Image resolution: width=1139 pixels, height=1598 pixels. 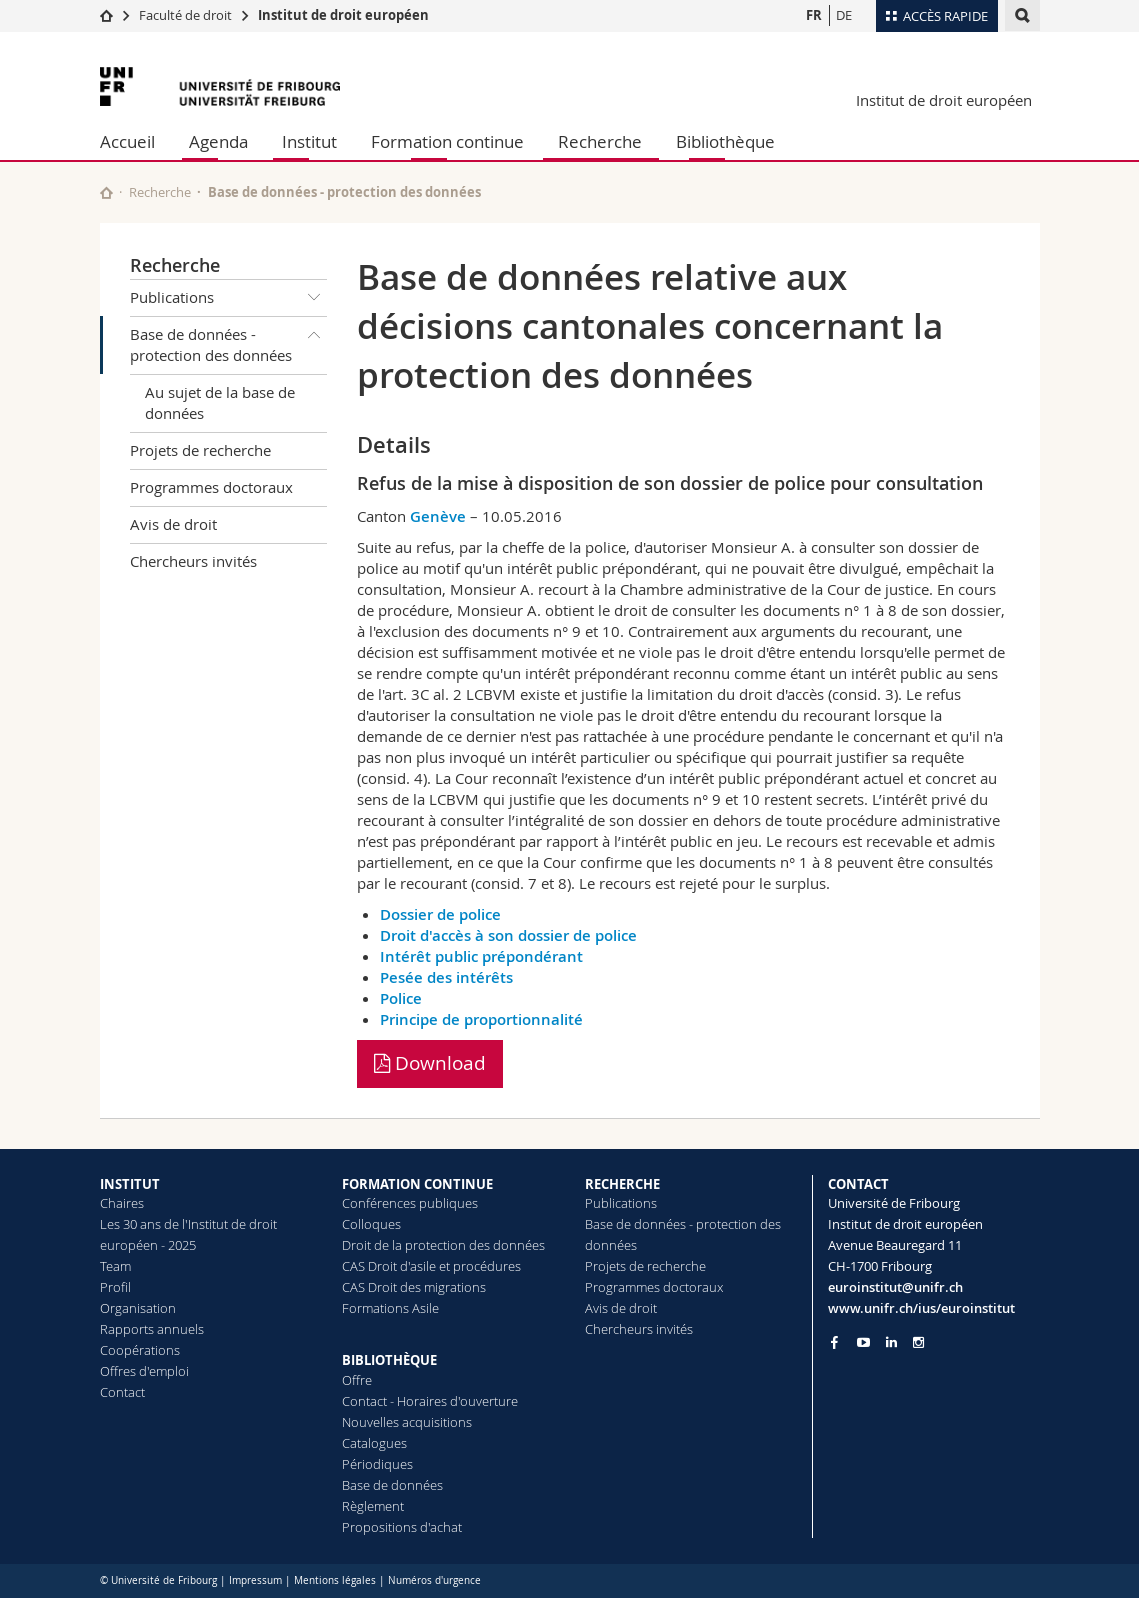 What do you see at coordinates (863, 1342) in the screenshot?
I see `[Go to YouTube Channel of Unifr]` at bounding box center [863, 1342].